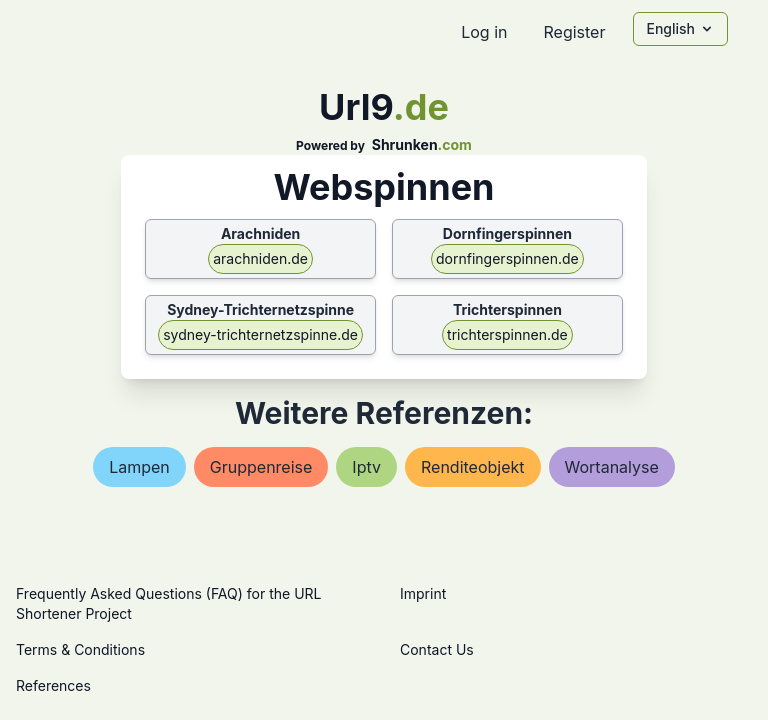 The height and width of the screenshot is (720, 768). What do you see at coordinates (612, 467) in the screenshot?
I see `wortanalyse` at bounding box center [612, 467].